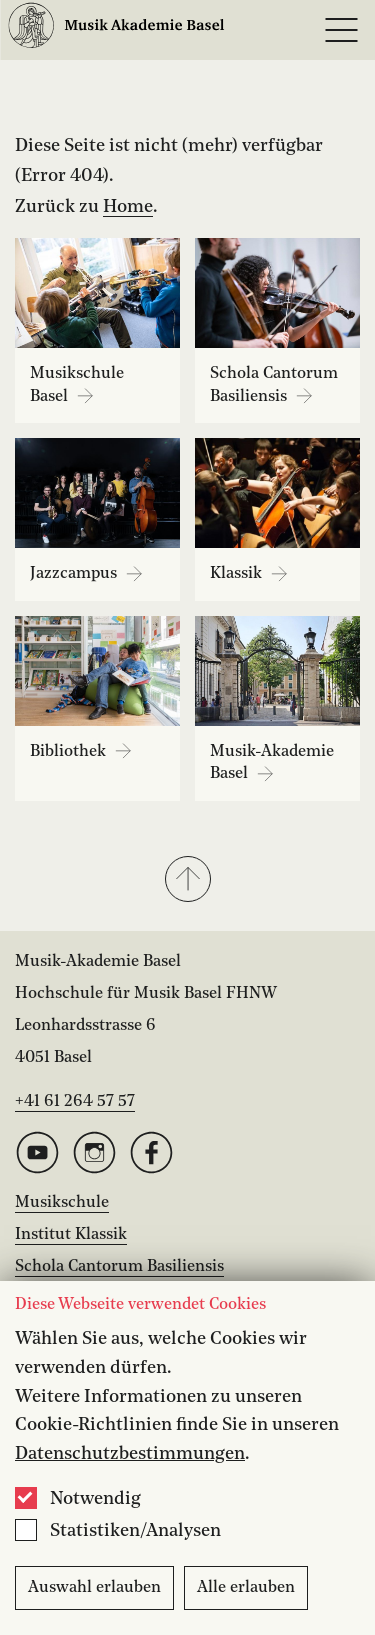  Describe the element at coordinates (75, 1102) in the screenshot. I see `+41 61 264 57 57` at that location.